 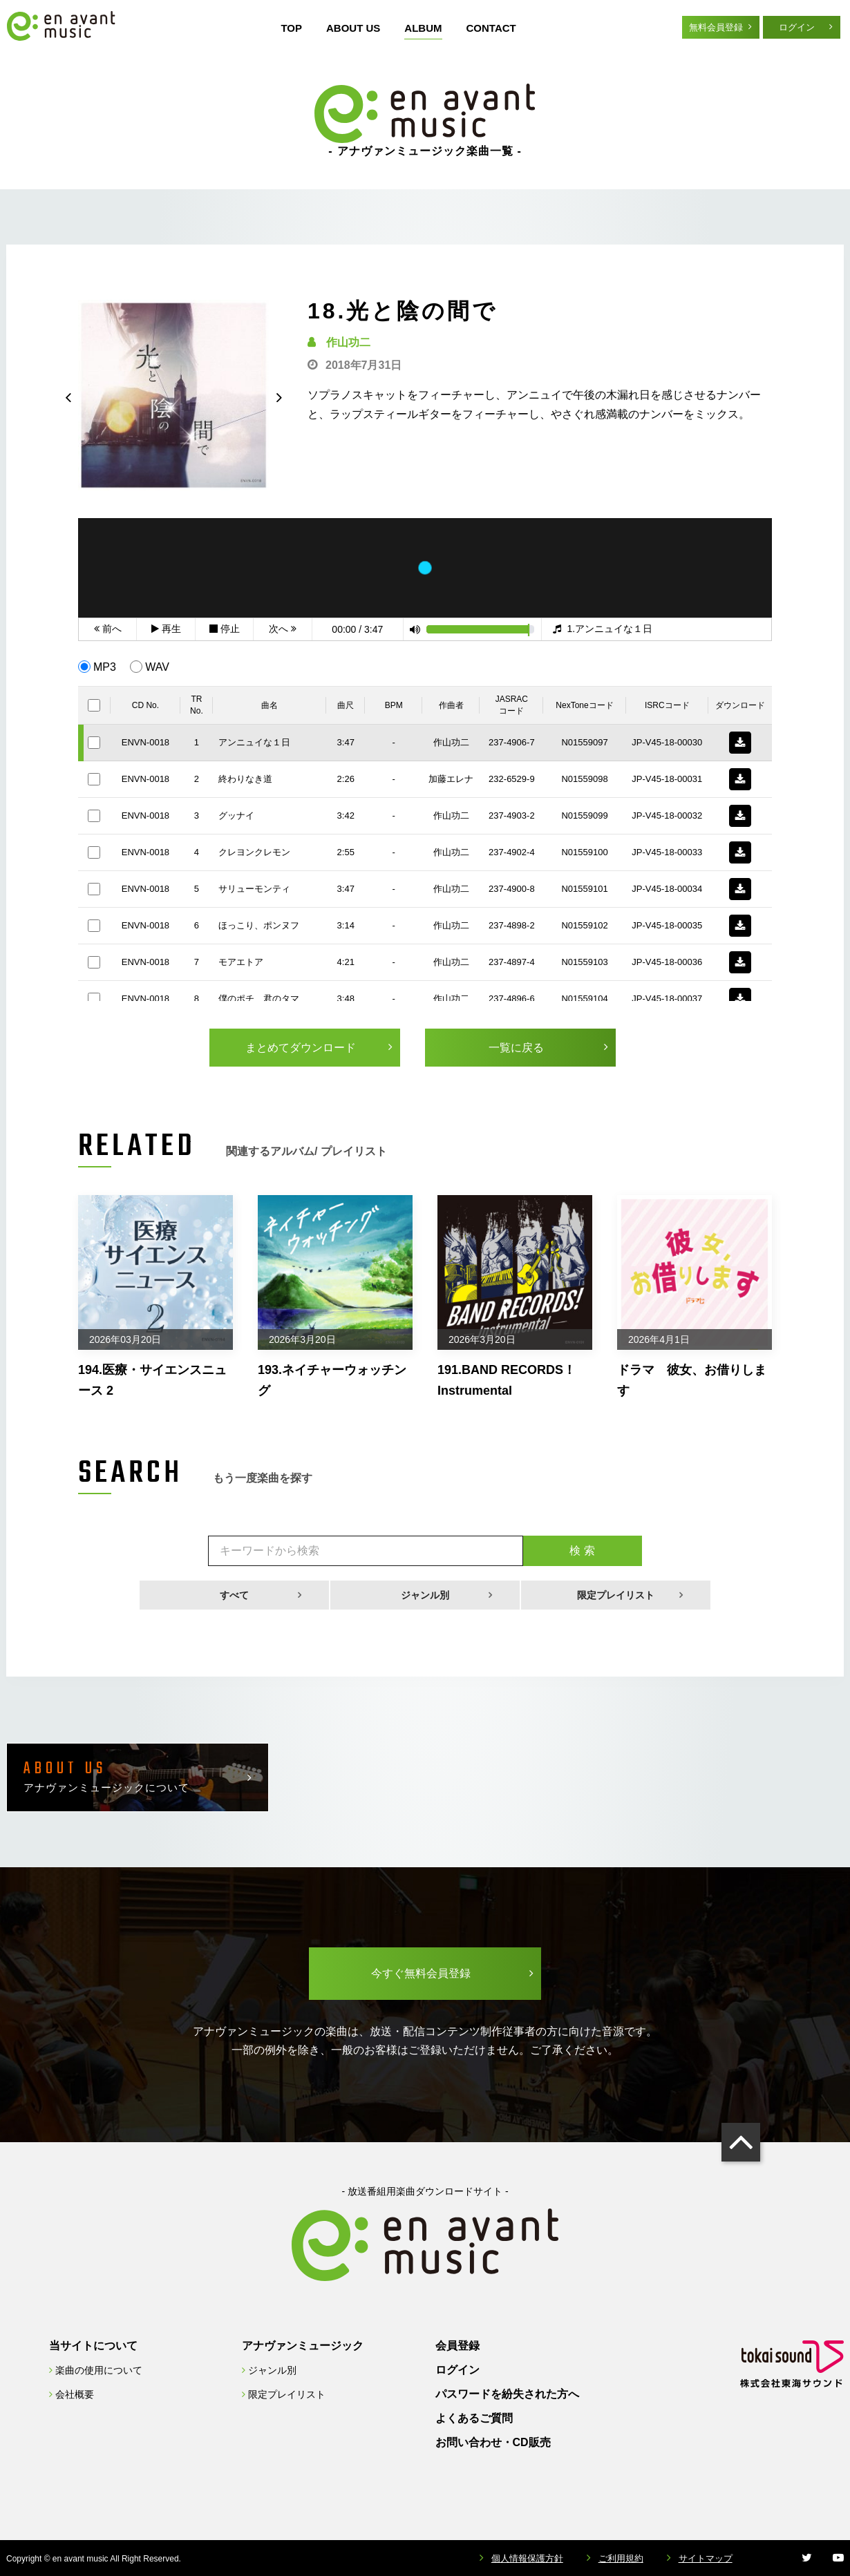 I want to click on ログイン, so click(x=797, y=27).